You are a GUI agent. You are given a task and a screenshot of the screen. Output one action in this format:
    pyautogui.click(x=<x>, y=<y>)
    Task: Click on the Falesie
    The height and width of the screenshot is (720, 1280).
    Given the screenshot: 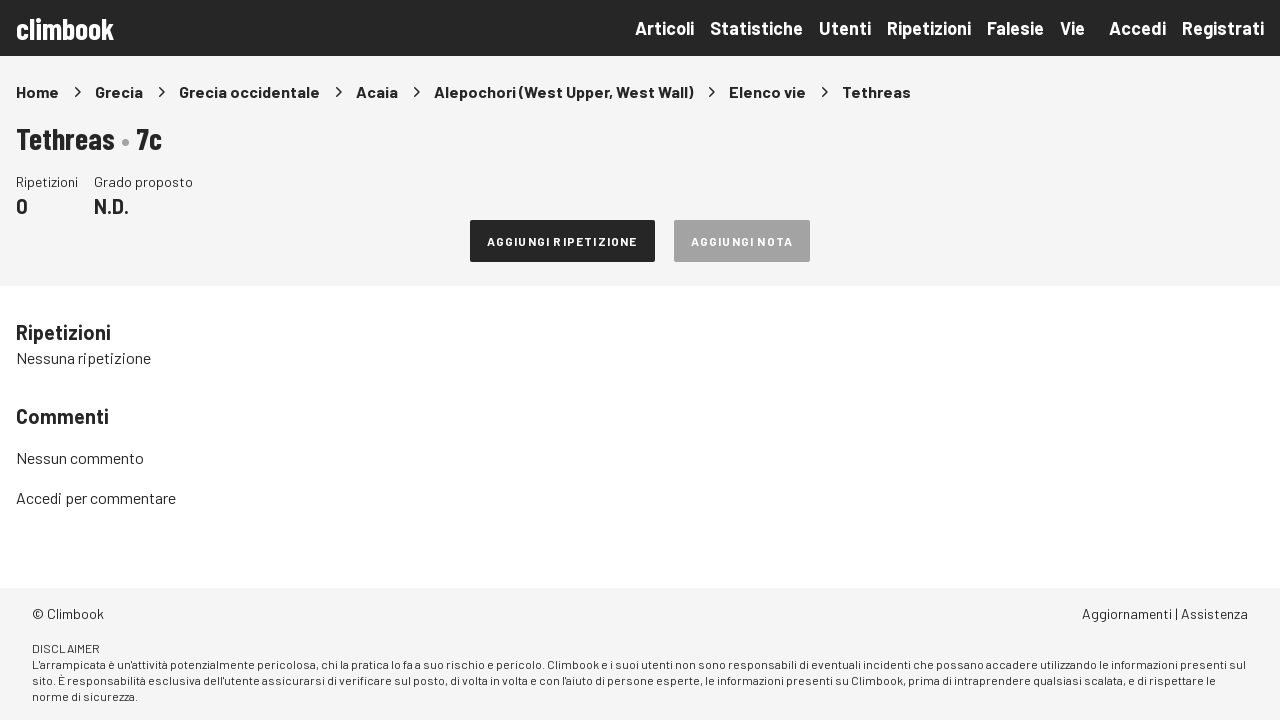 What is the action you would take?
    pyautogui.click(x=1015, y=28)
    